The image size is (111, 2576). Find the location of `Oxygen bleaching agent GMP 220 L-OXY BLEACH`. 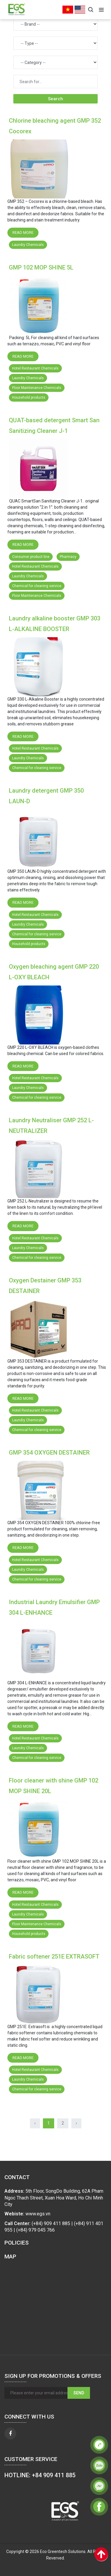

Oxygen bleaching agent GMP 220 L-OXY BLEACH is located at coordinates (54, 972).